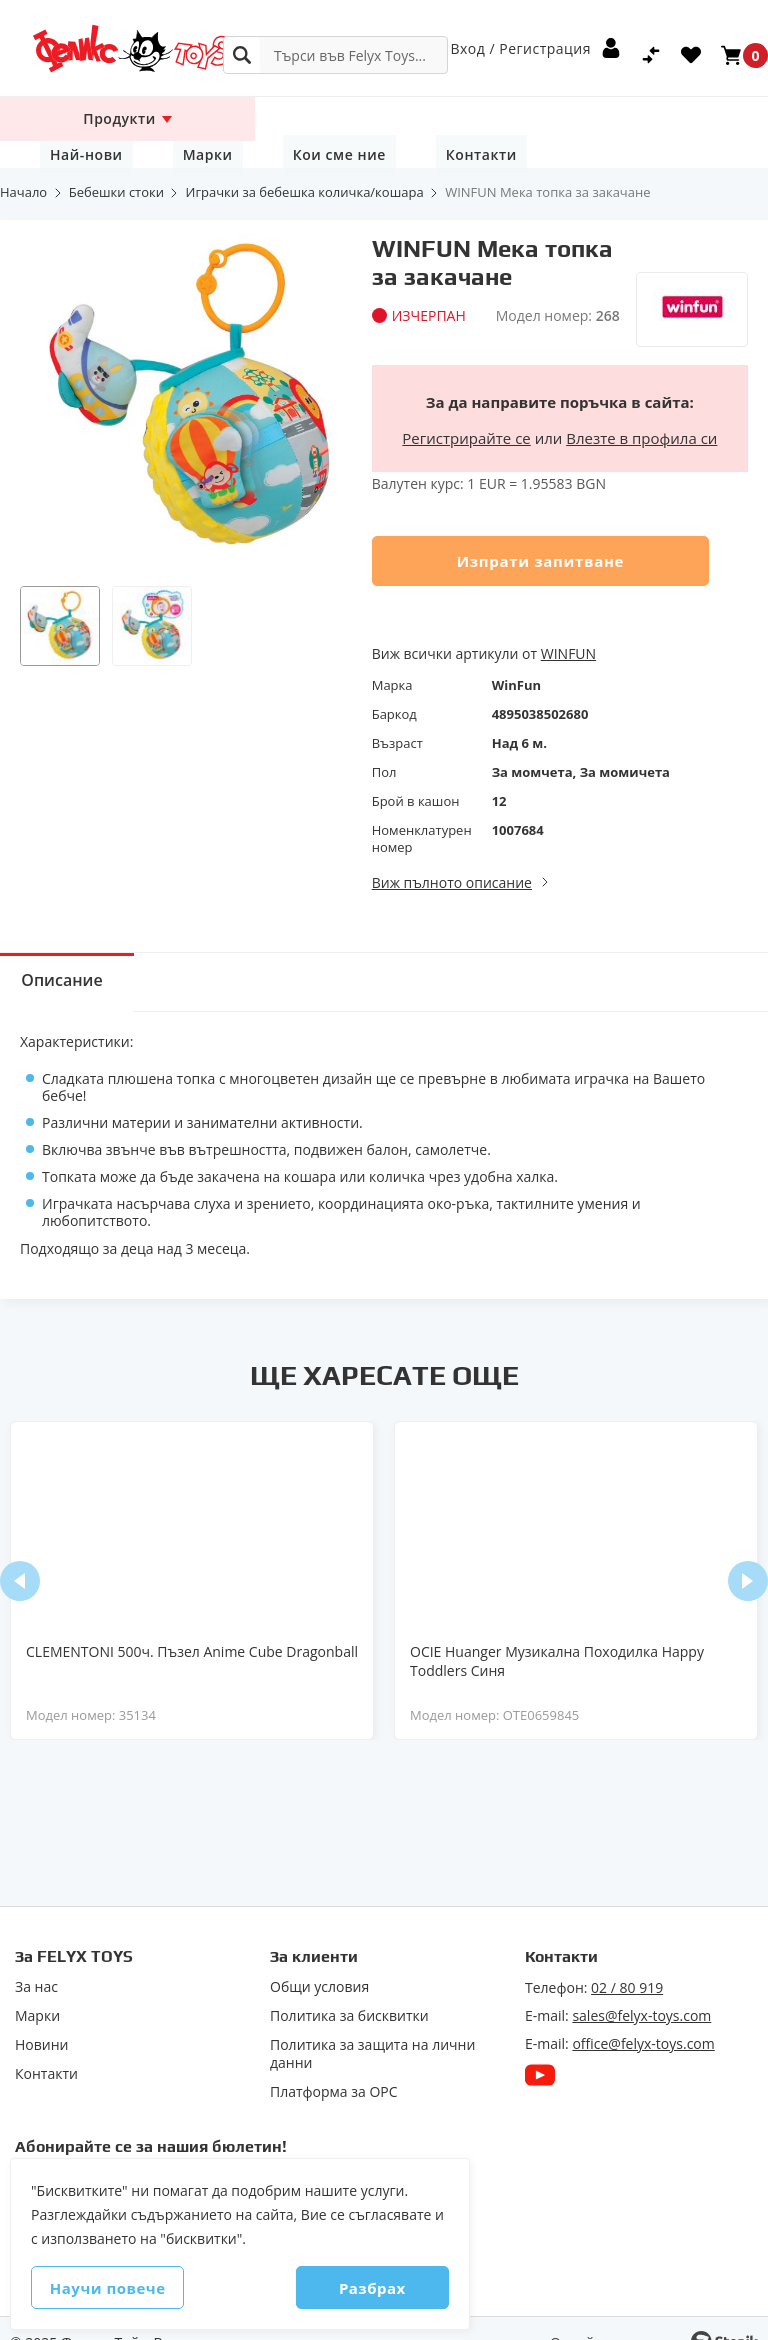  Describe the element at coordinates (349, 2288) in the screenshot. I see `Разбрах` at that location.